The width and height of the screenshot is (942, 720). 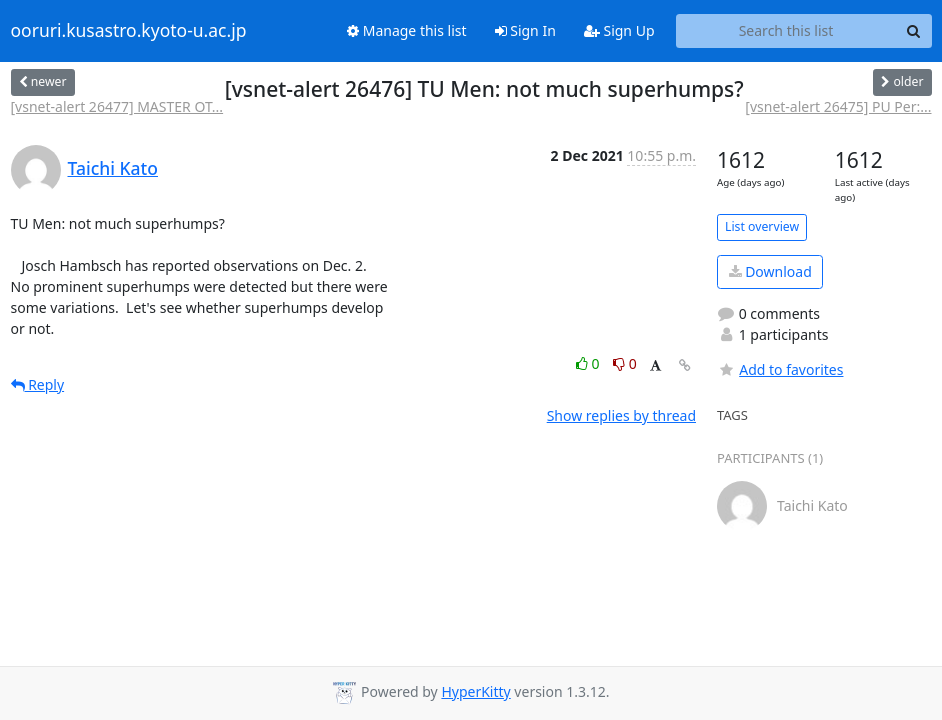 What do you see at coordinates (770, 271) in the screenshot?
I see `Download` at bounding box center [770, 271].